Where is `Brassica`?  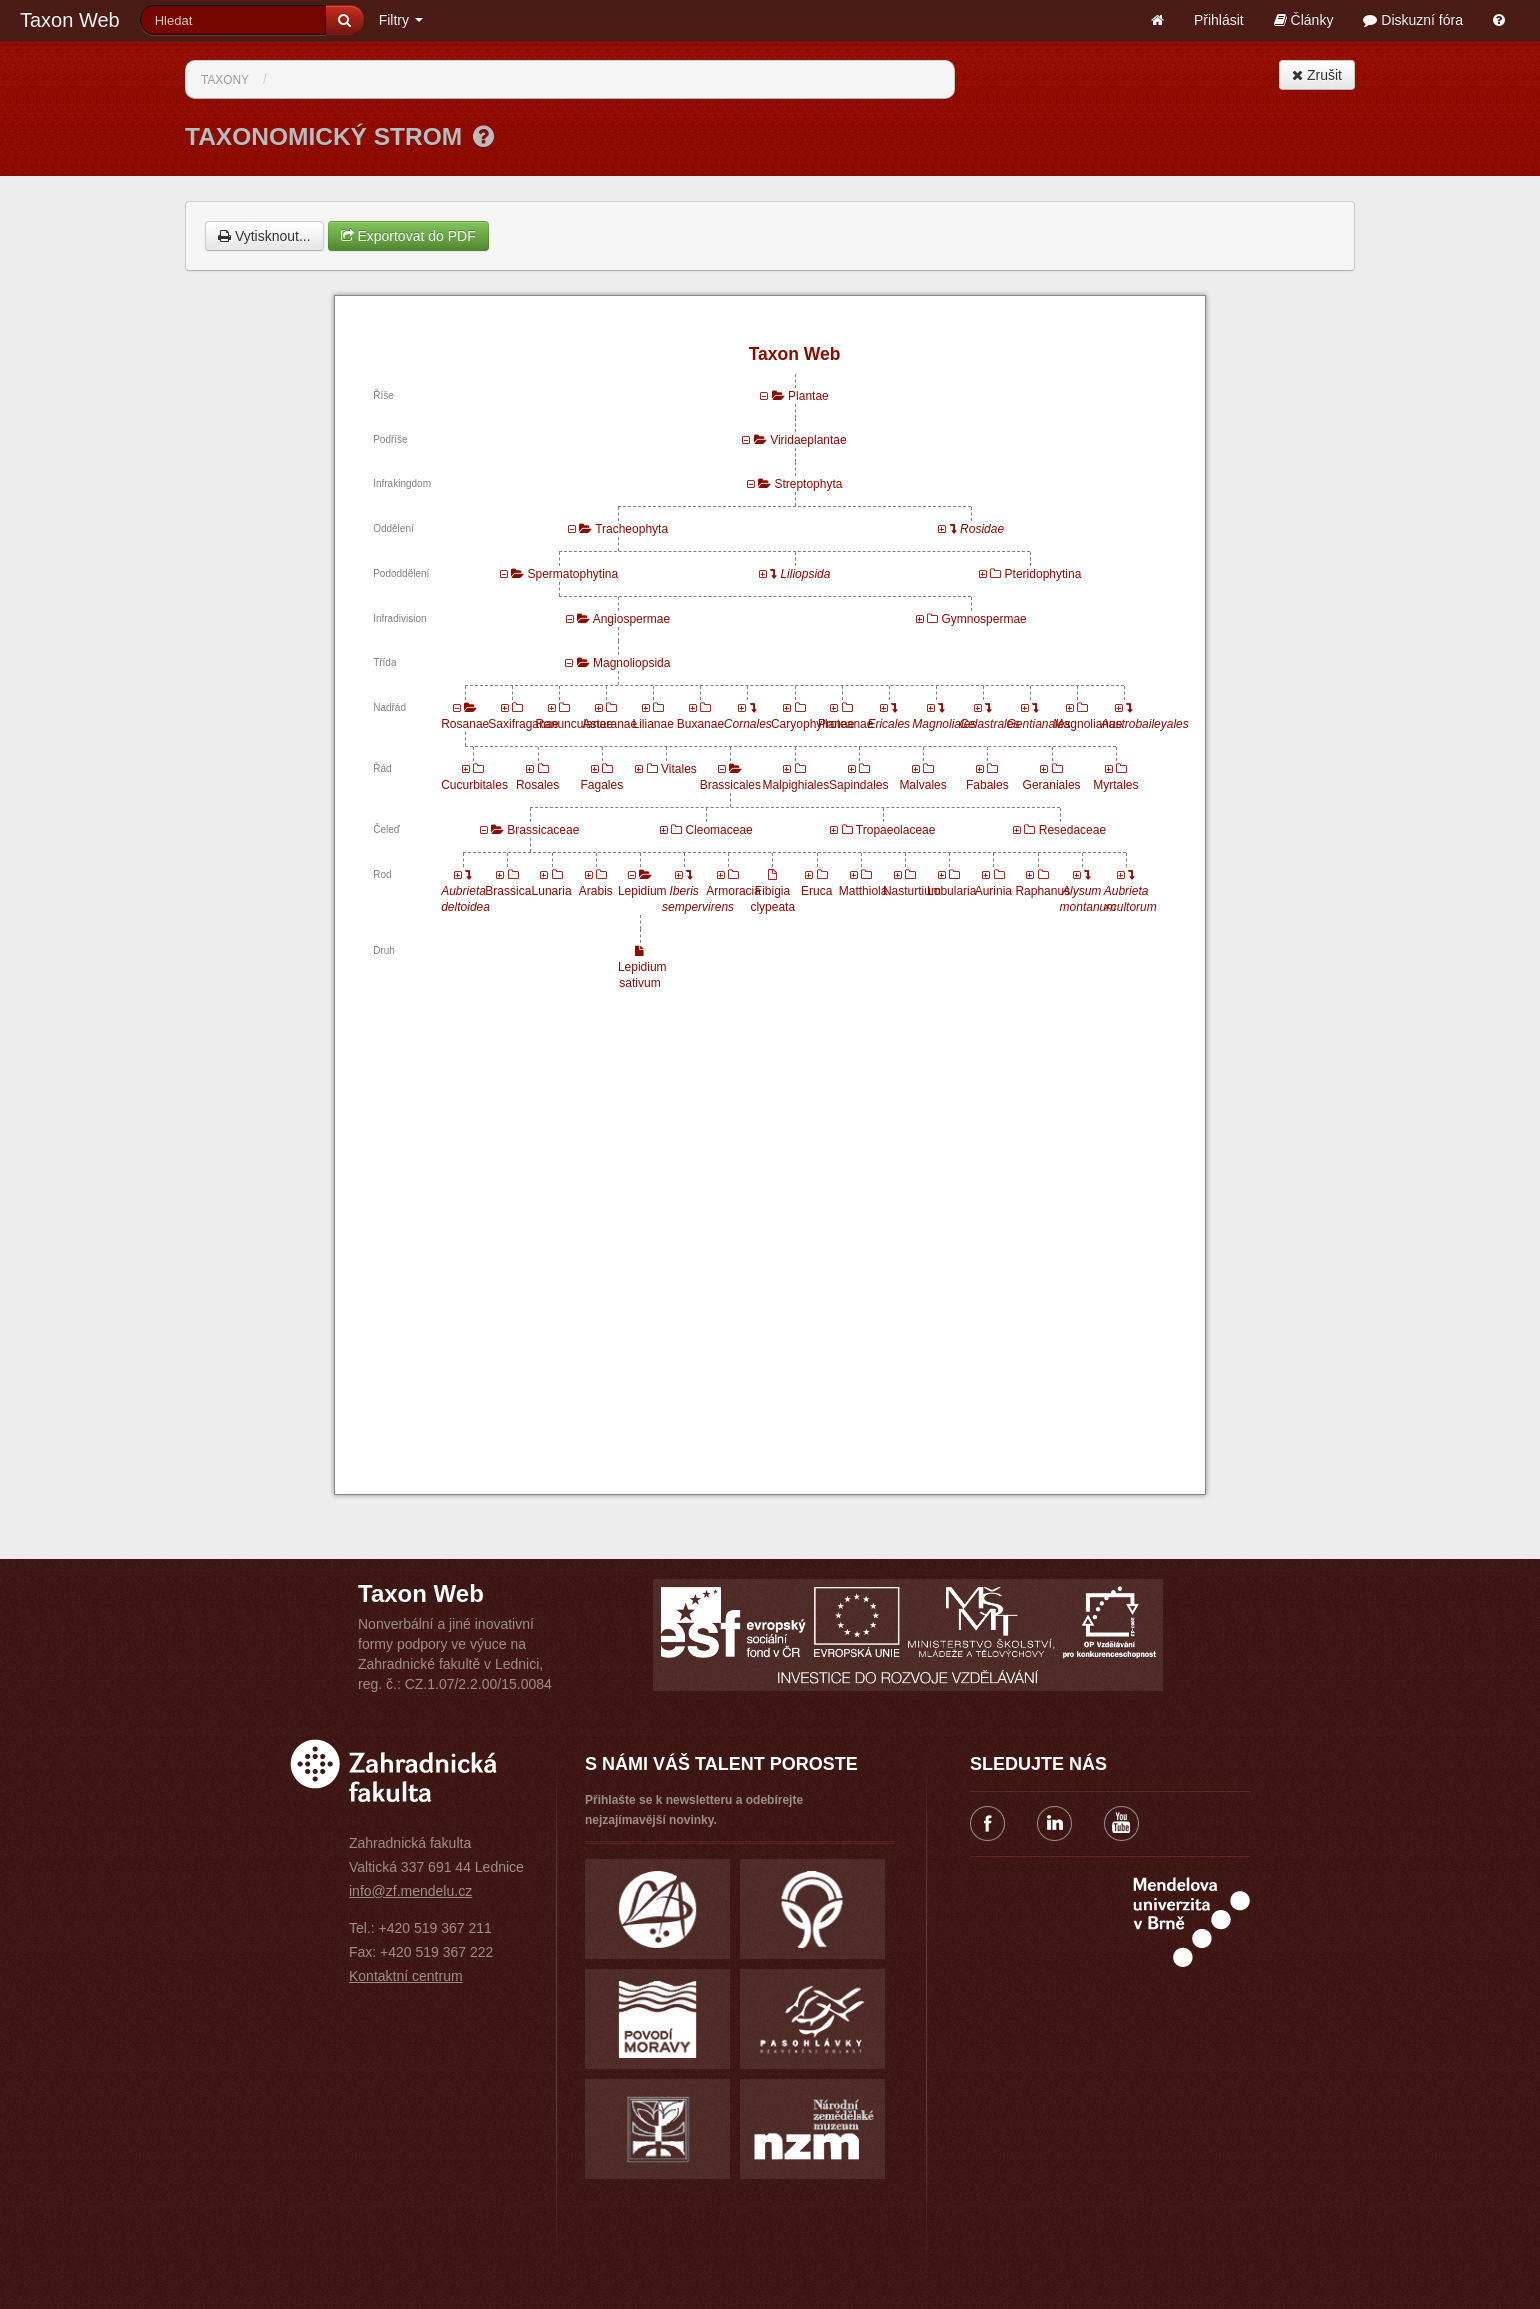 Brassica is located at coordinates (508, 891).